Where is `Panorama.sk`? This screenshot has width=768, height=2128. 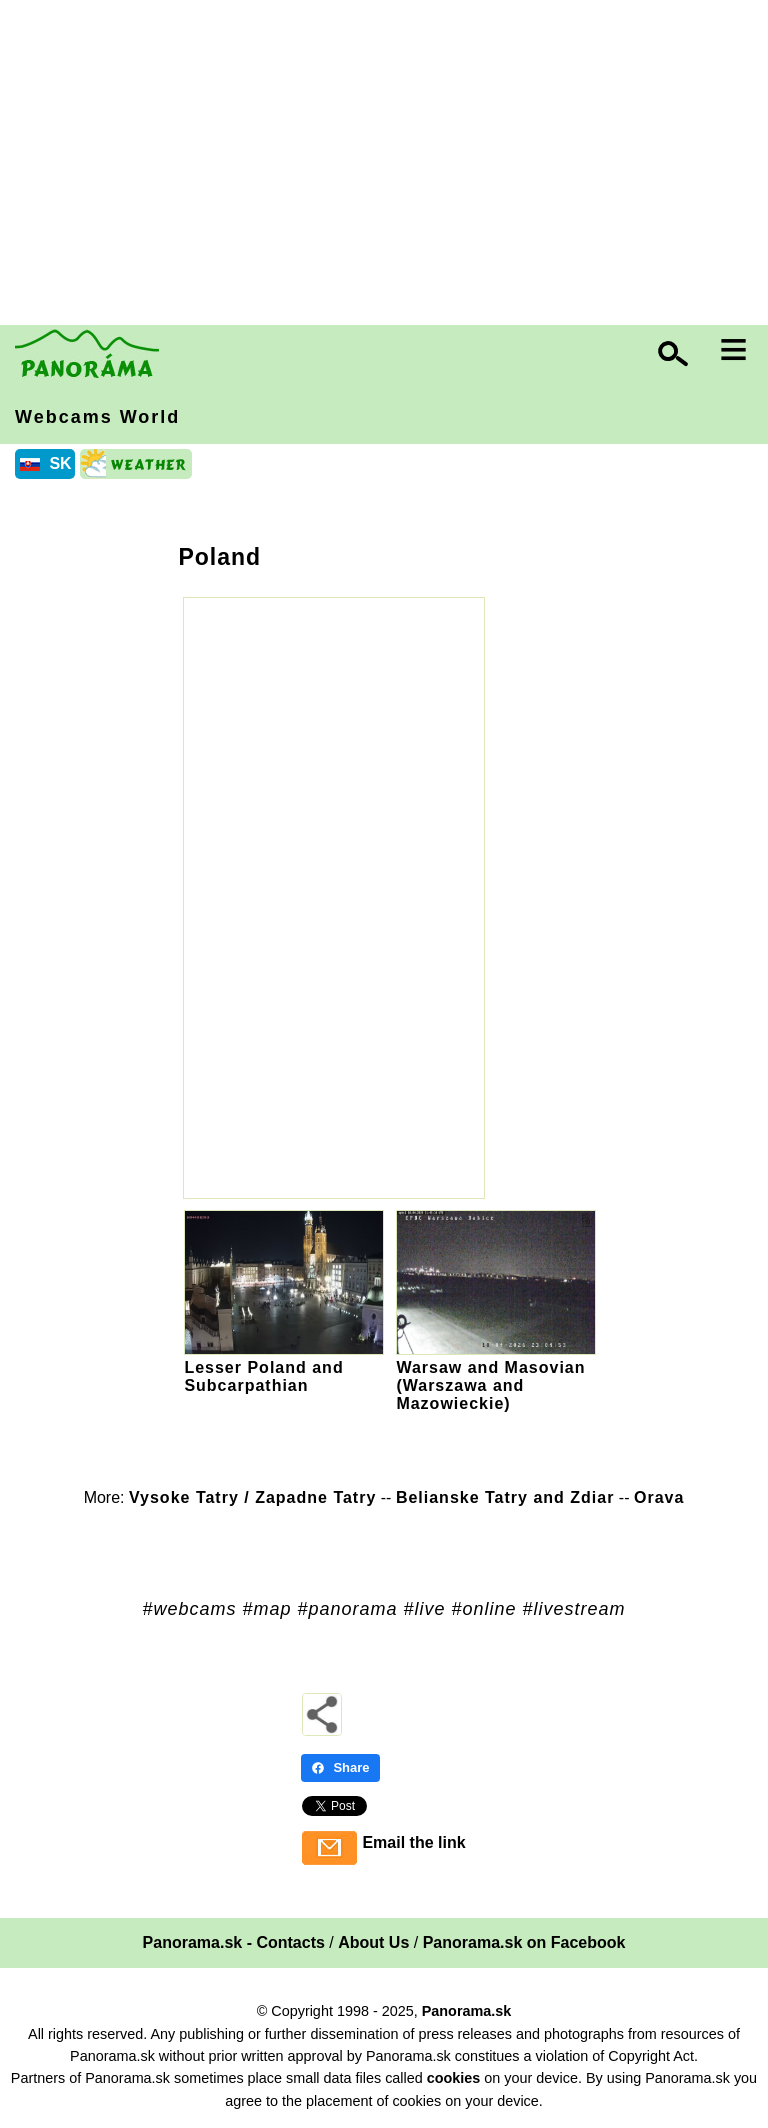
Panorama.sk is located at coordinates (467, 2011).